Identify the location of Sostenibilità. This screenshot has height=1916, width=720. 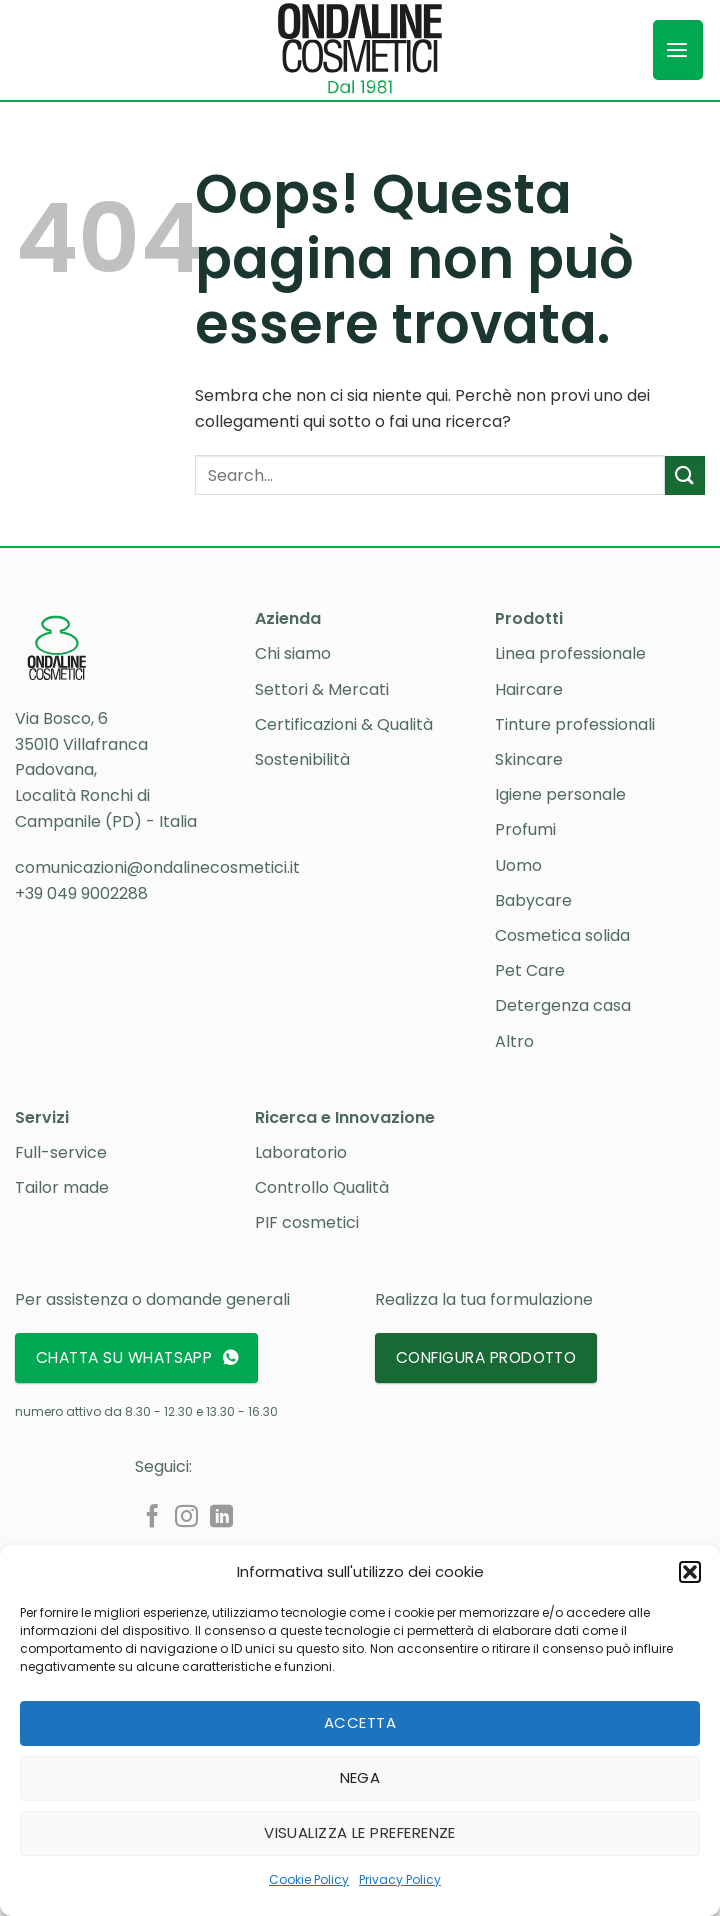
(302, 759).